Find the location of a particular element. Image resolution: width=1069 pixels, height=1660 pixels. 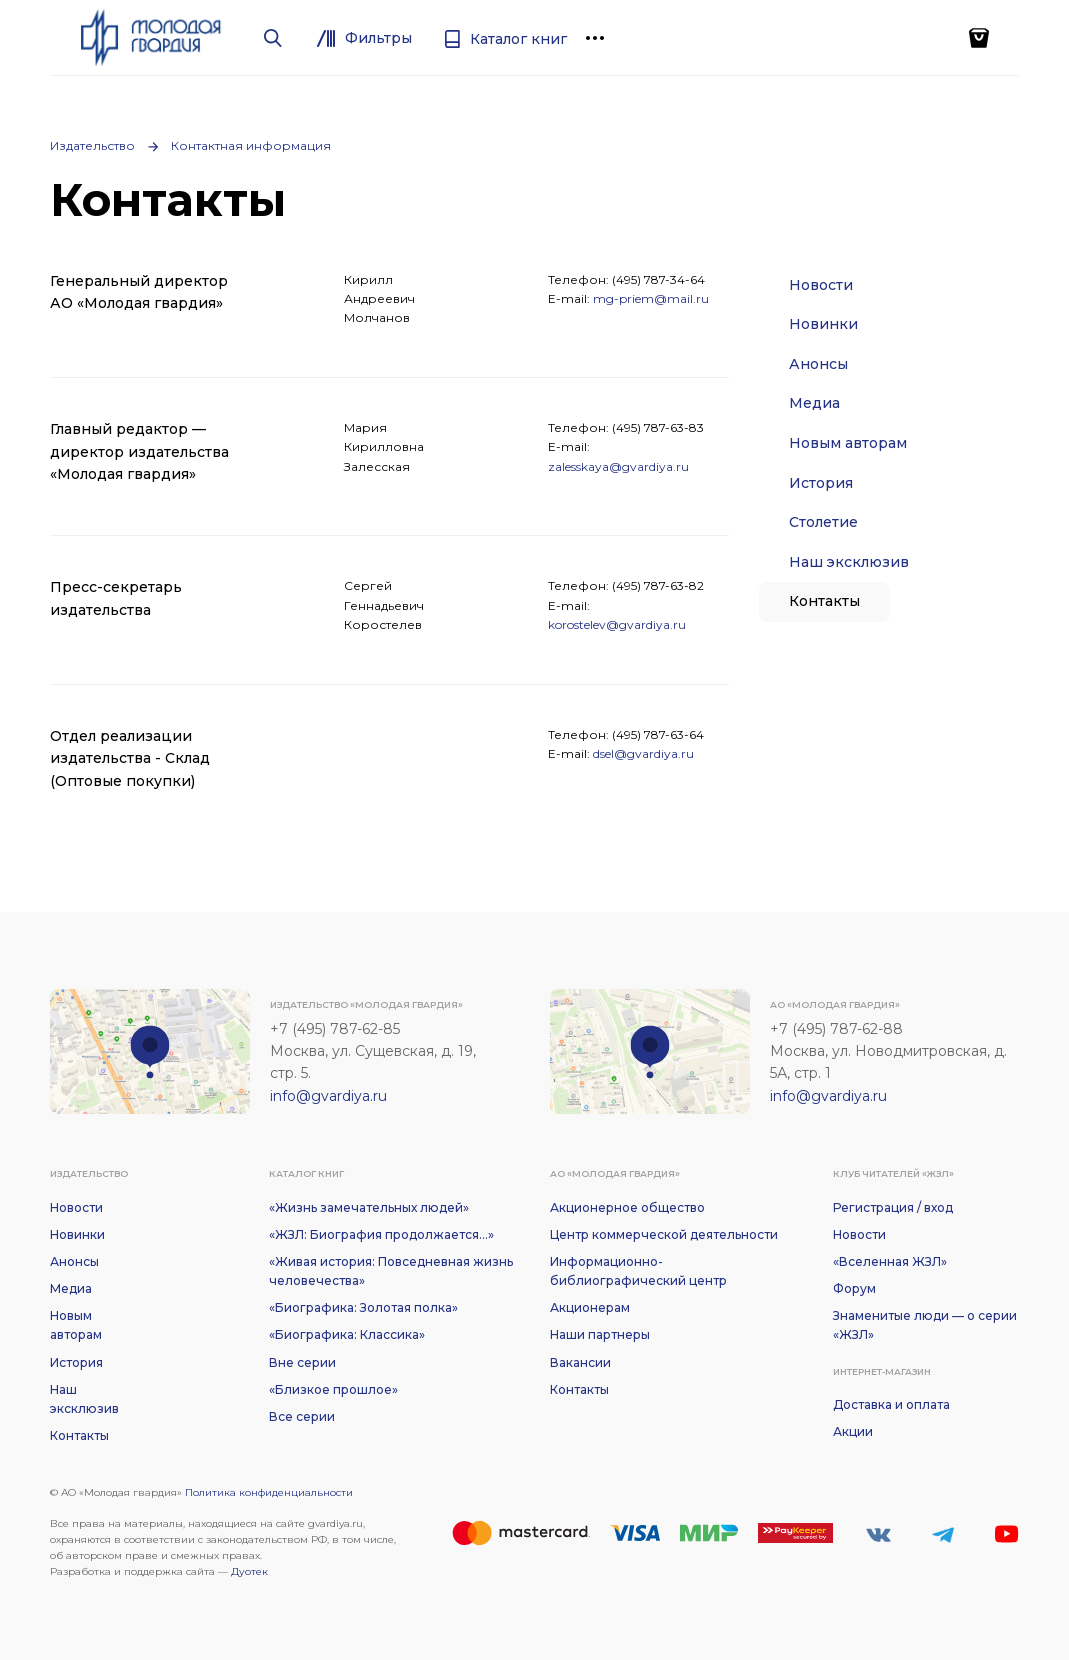

«Биографика: Классика» is located at coordinates (347, 1334).